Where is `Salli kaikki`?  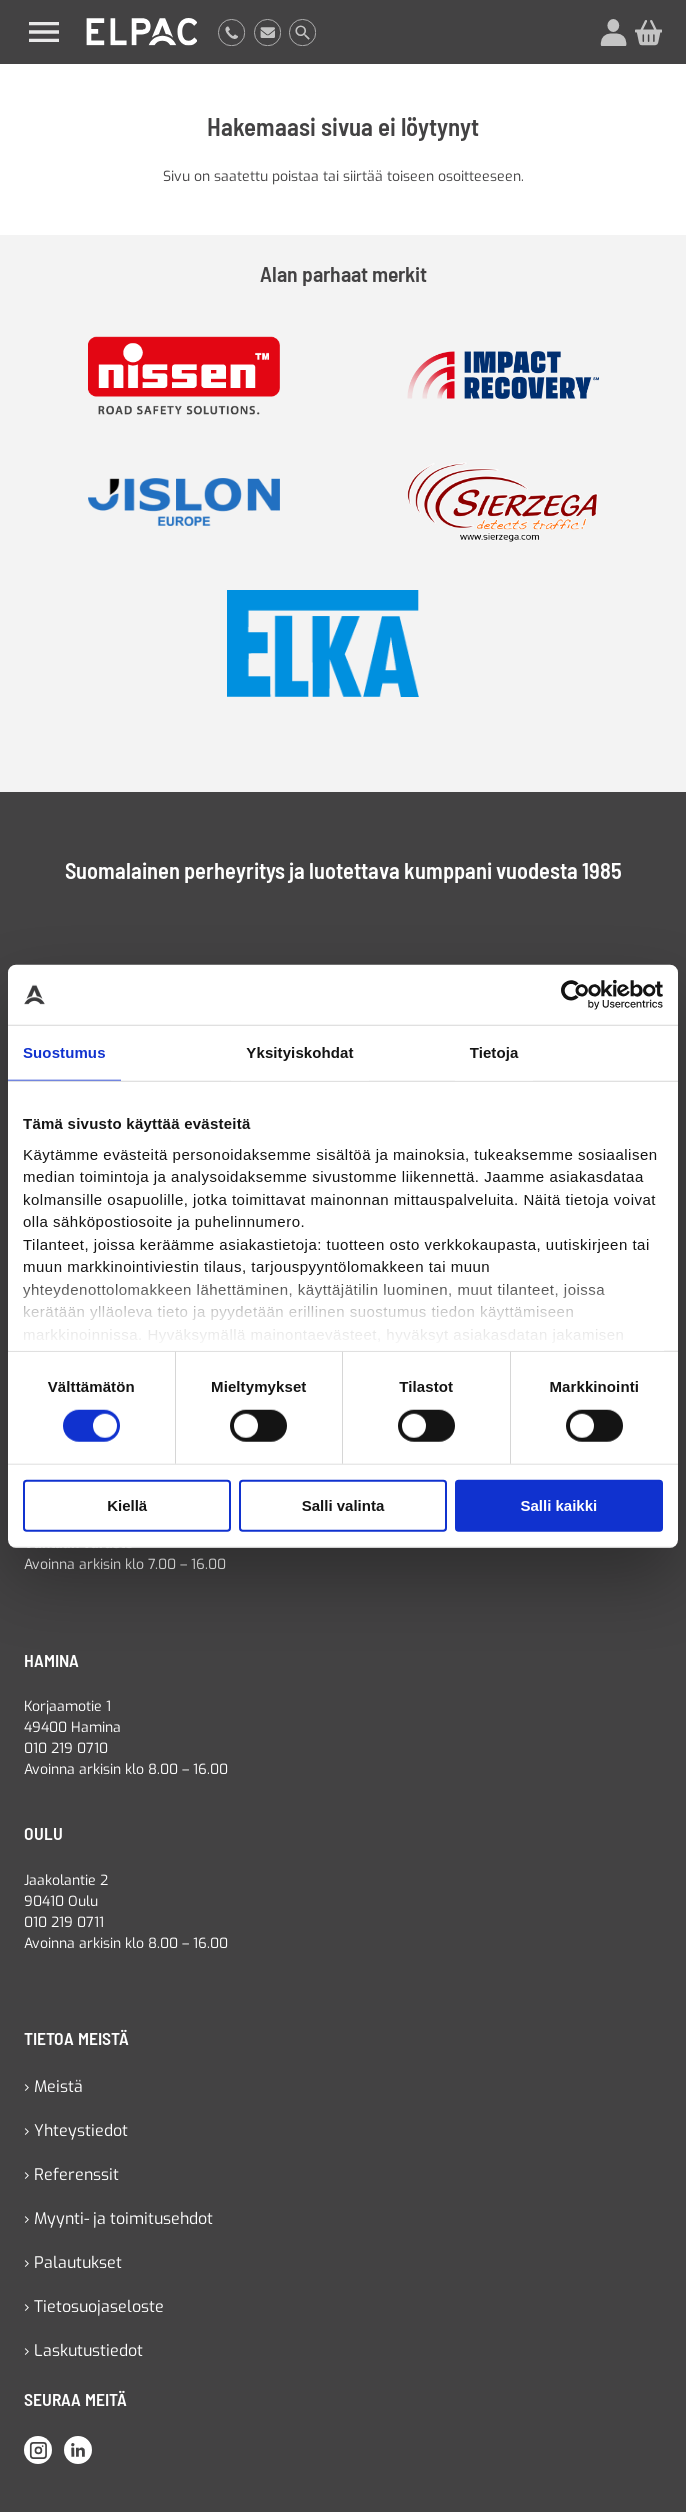 Salli kaikki is located at coordinates (558, 1505).